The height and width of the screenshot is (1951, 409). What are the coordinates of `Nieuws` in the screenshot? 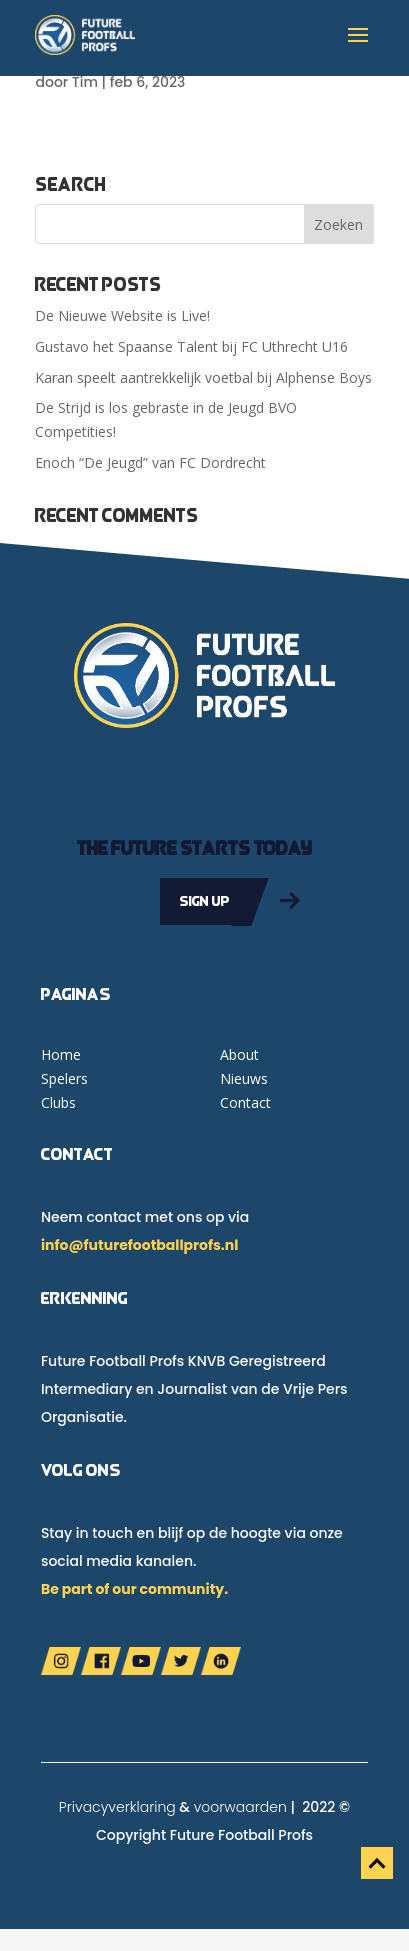 It's located at (244, 1078).